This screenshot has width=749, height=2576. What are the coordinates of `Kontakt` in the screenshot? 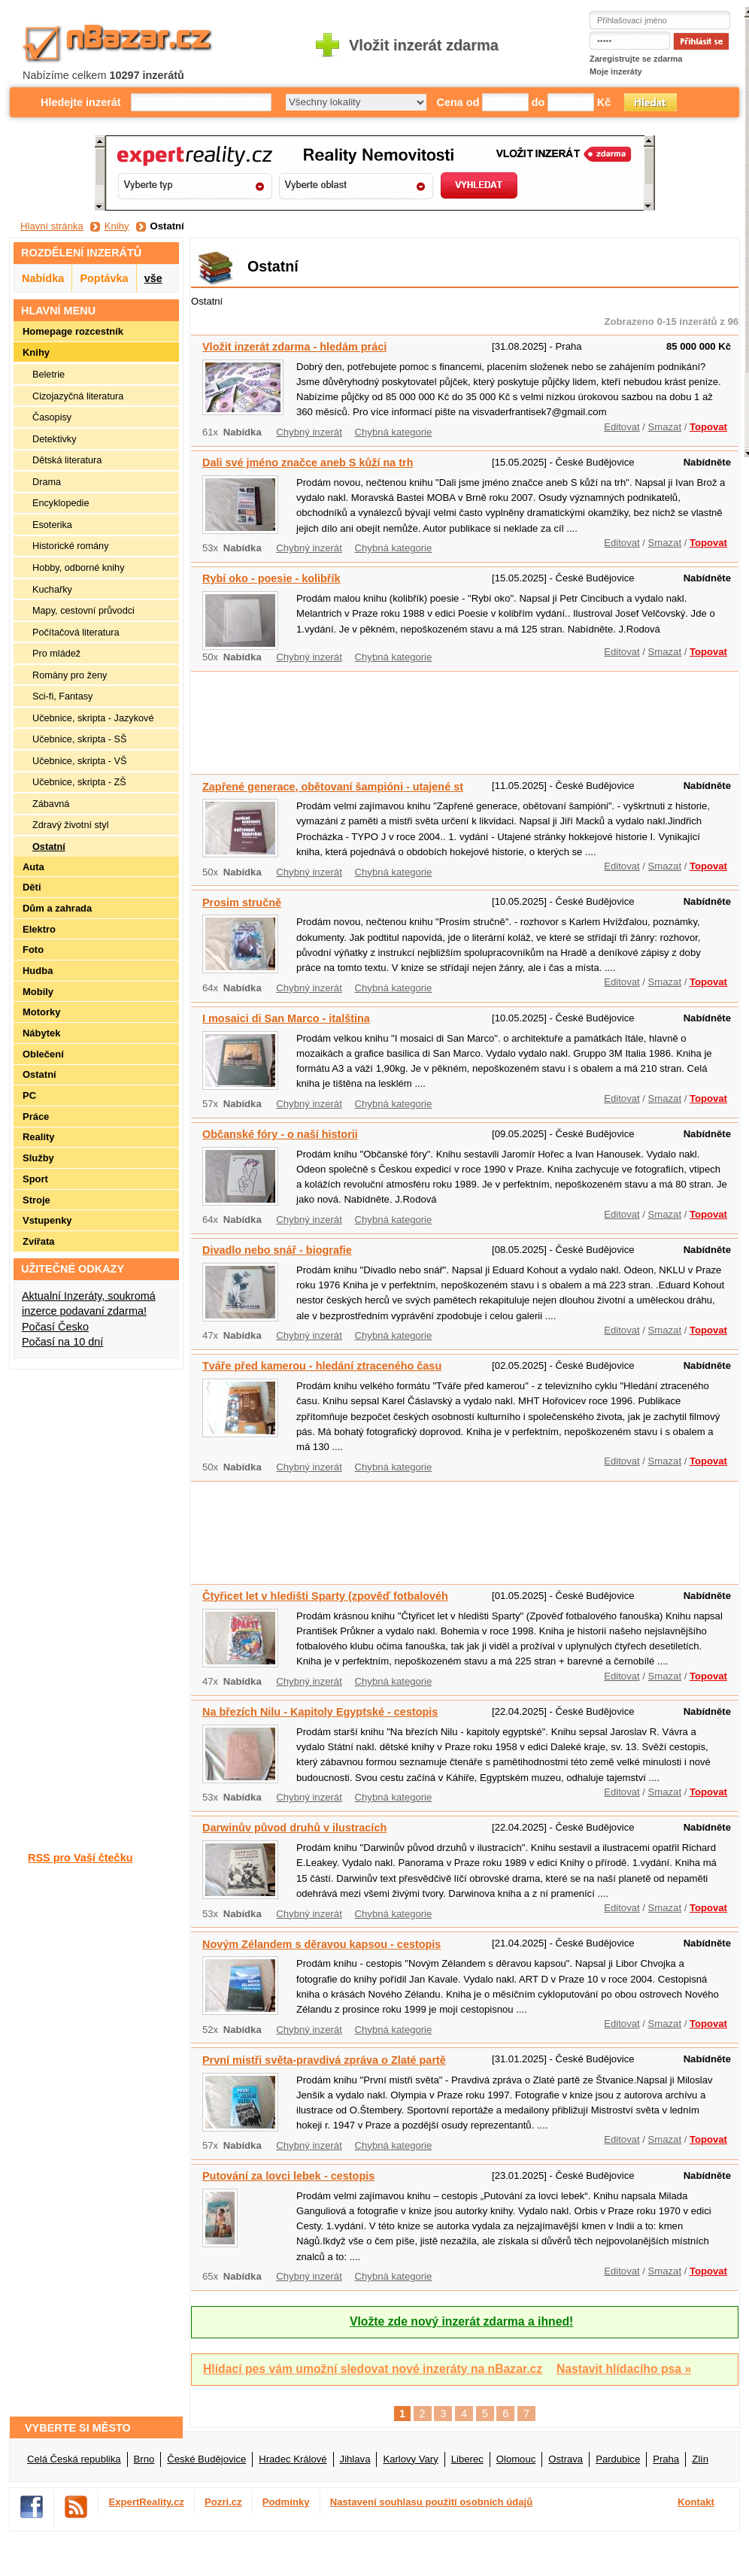 It's located at (696, 2502).